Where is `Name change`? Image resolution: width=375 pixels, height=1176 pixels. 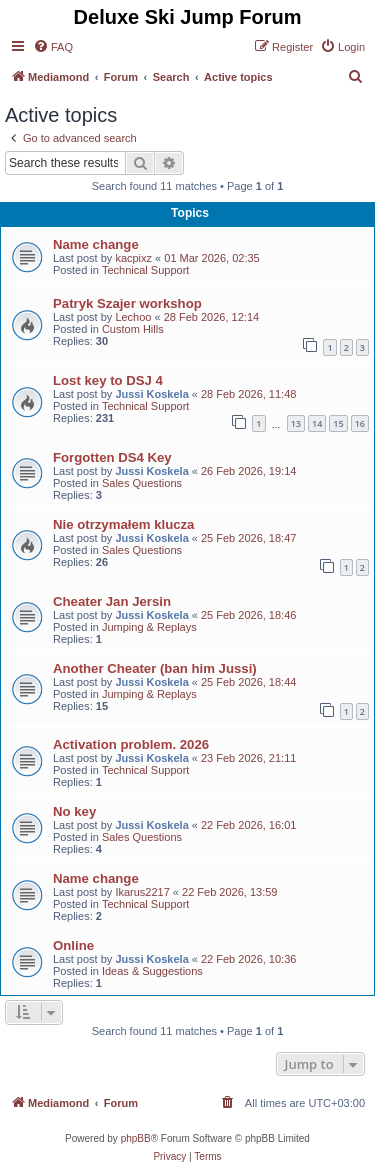 Name change is located at coordinates (96, 244).